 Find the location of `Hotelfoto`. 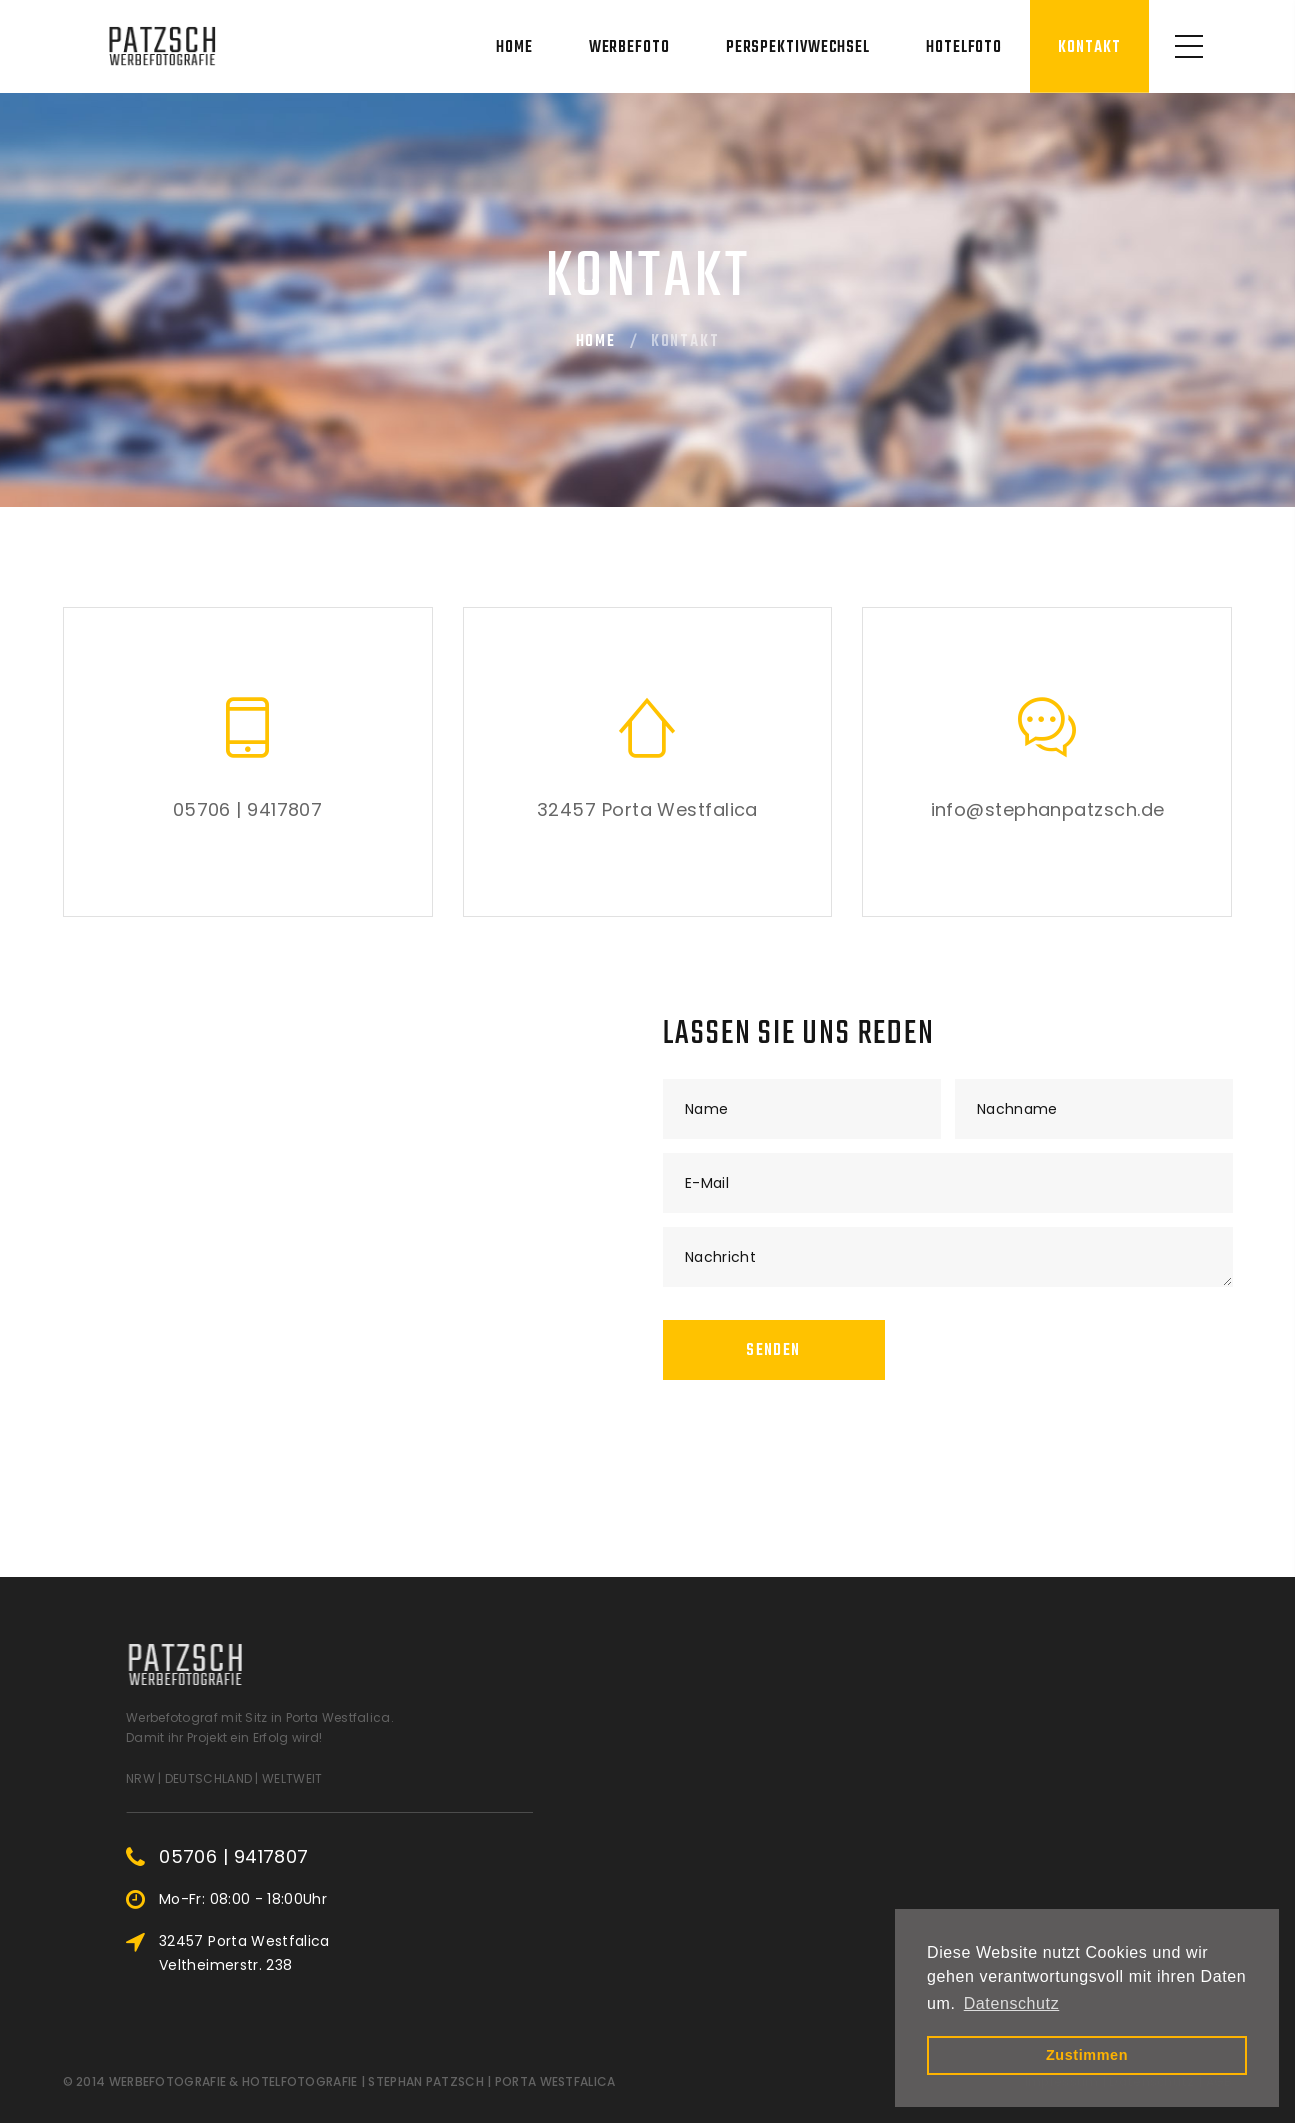

Hotelfoto is located at coordinates (964, 48).